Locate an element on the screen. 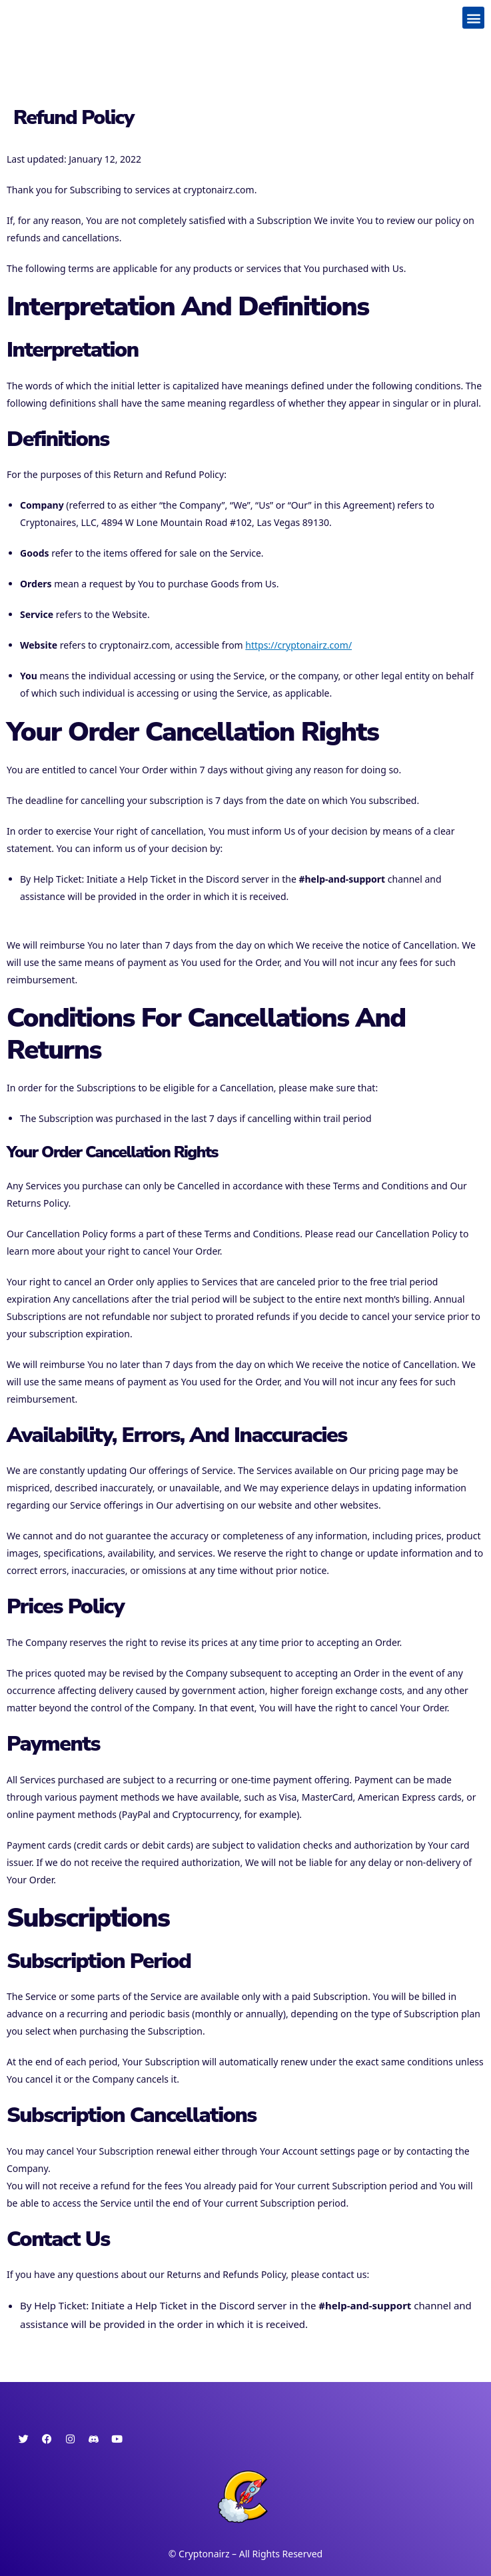 This screenshot has width=491, height=2576. https://cryptonairz.com/ is located at coordinates (298, 645).